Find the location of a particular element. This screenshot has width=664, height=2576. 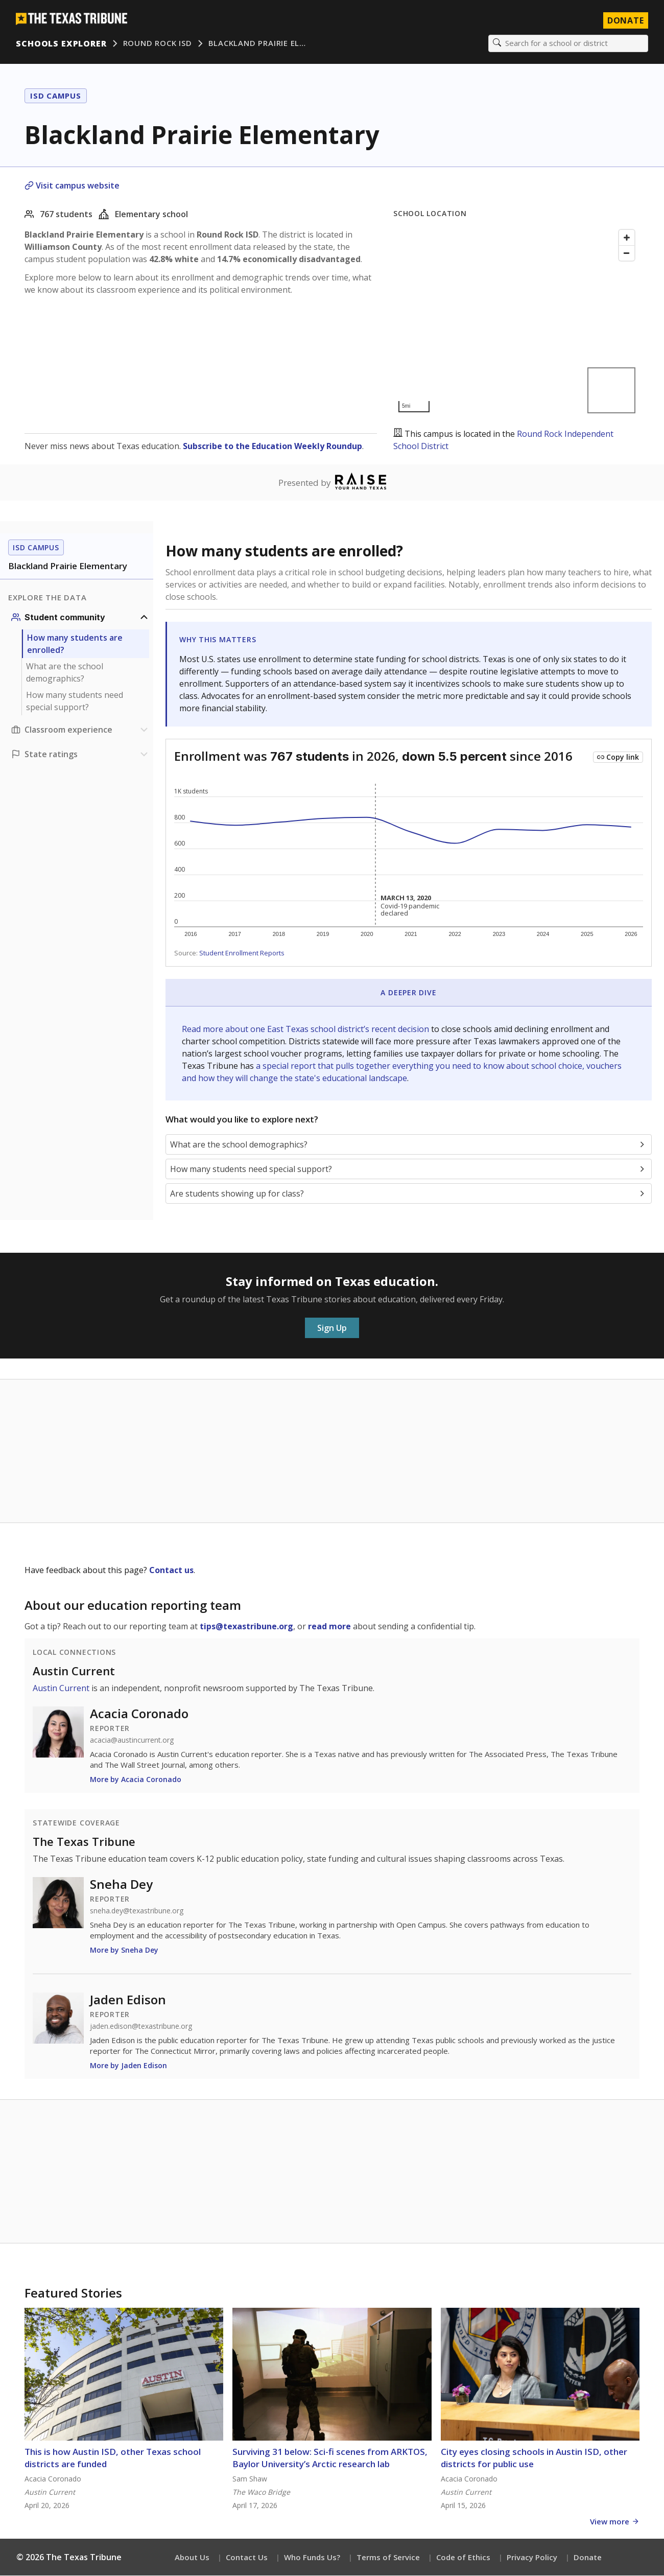

[Student community section] is located at coordinates (80, 617).